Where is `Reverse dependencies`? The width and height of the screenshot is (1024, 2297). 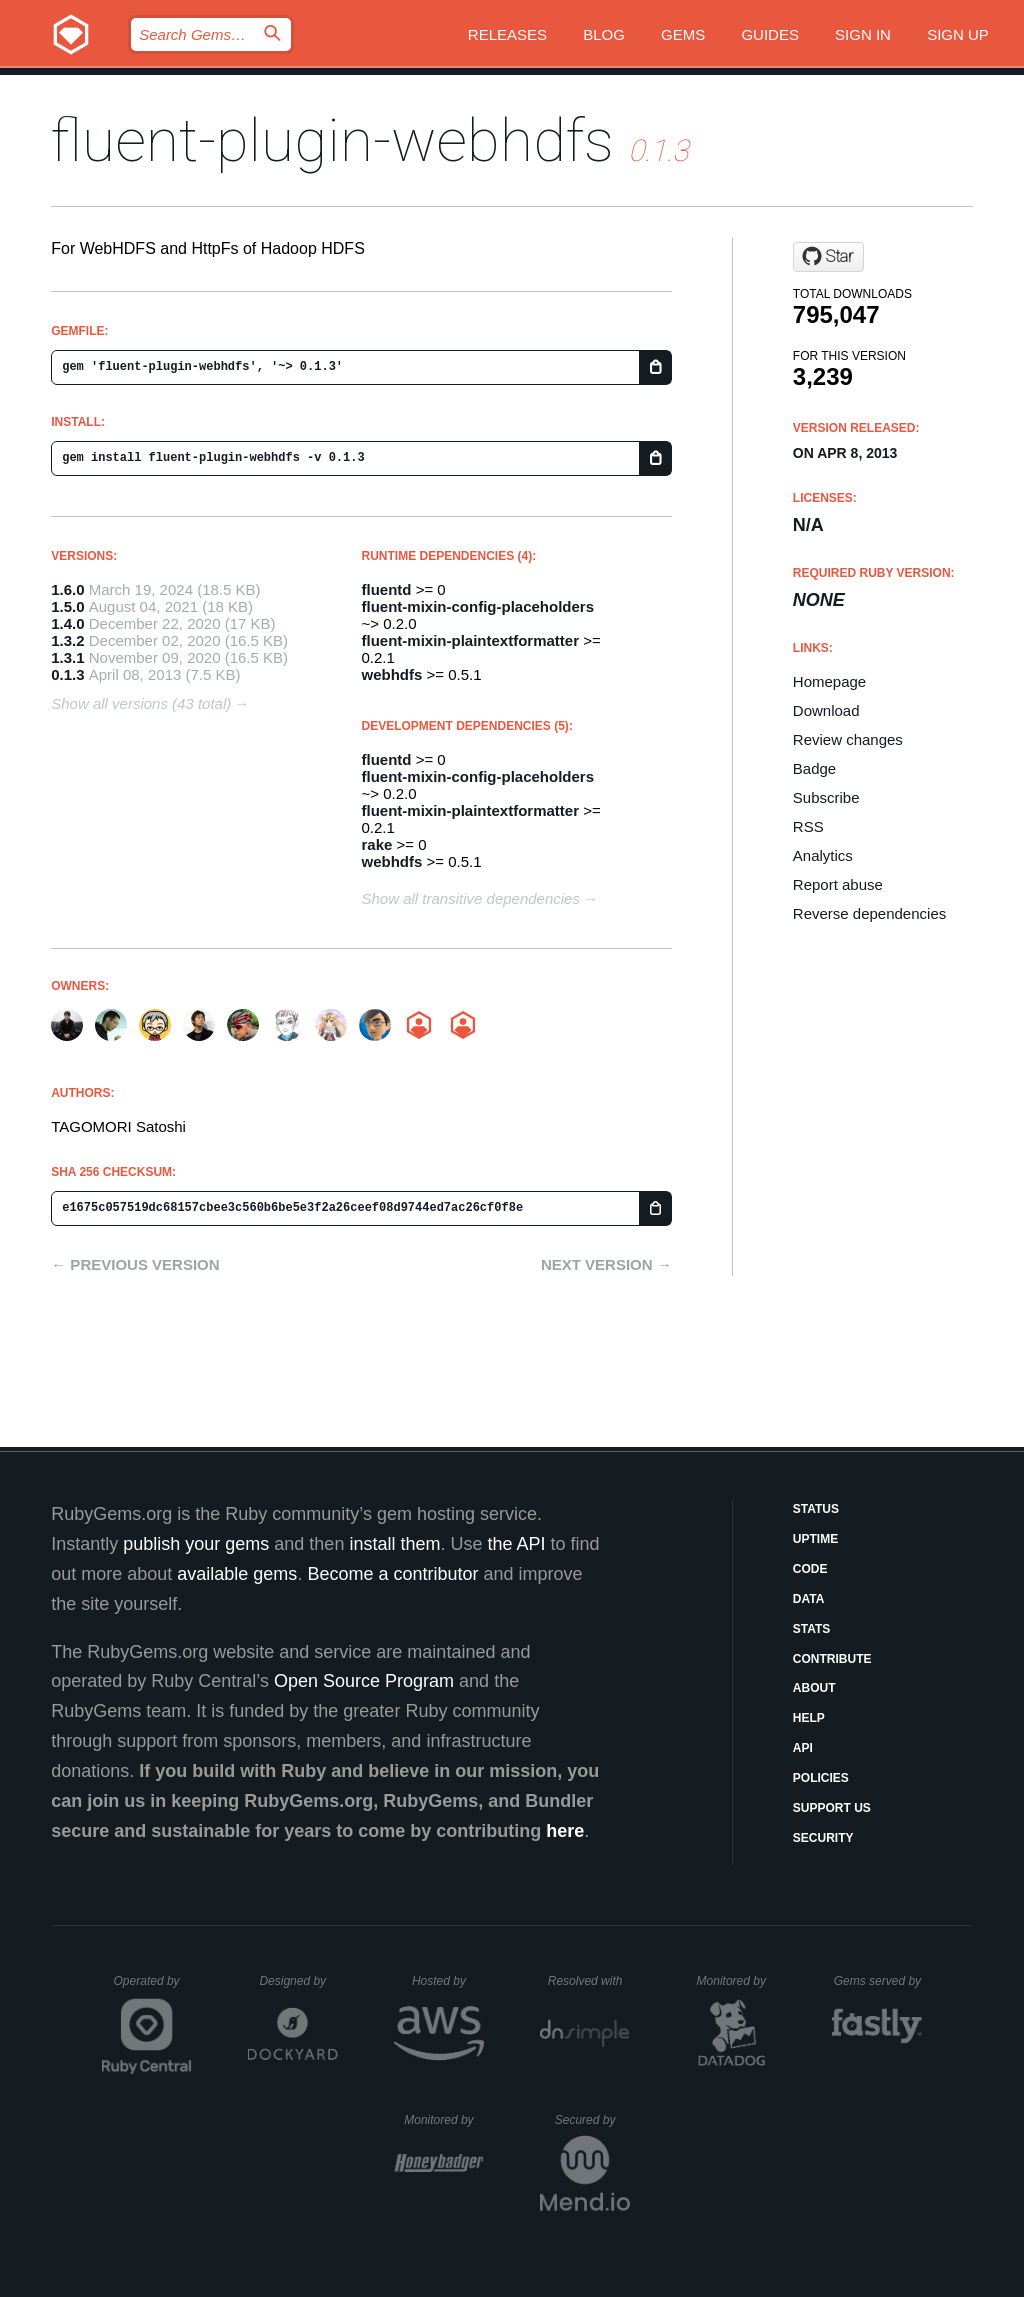 Reverse dependencies is located at coordinates (869, 913).